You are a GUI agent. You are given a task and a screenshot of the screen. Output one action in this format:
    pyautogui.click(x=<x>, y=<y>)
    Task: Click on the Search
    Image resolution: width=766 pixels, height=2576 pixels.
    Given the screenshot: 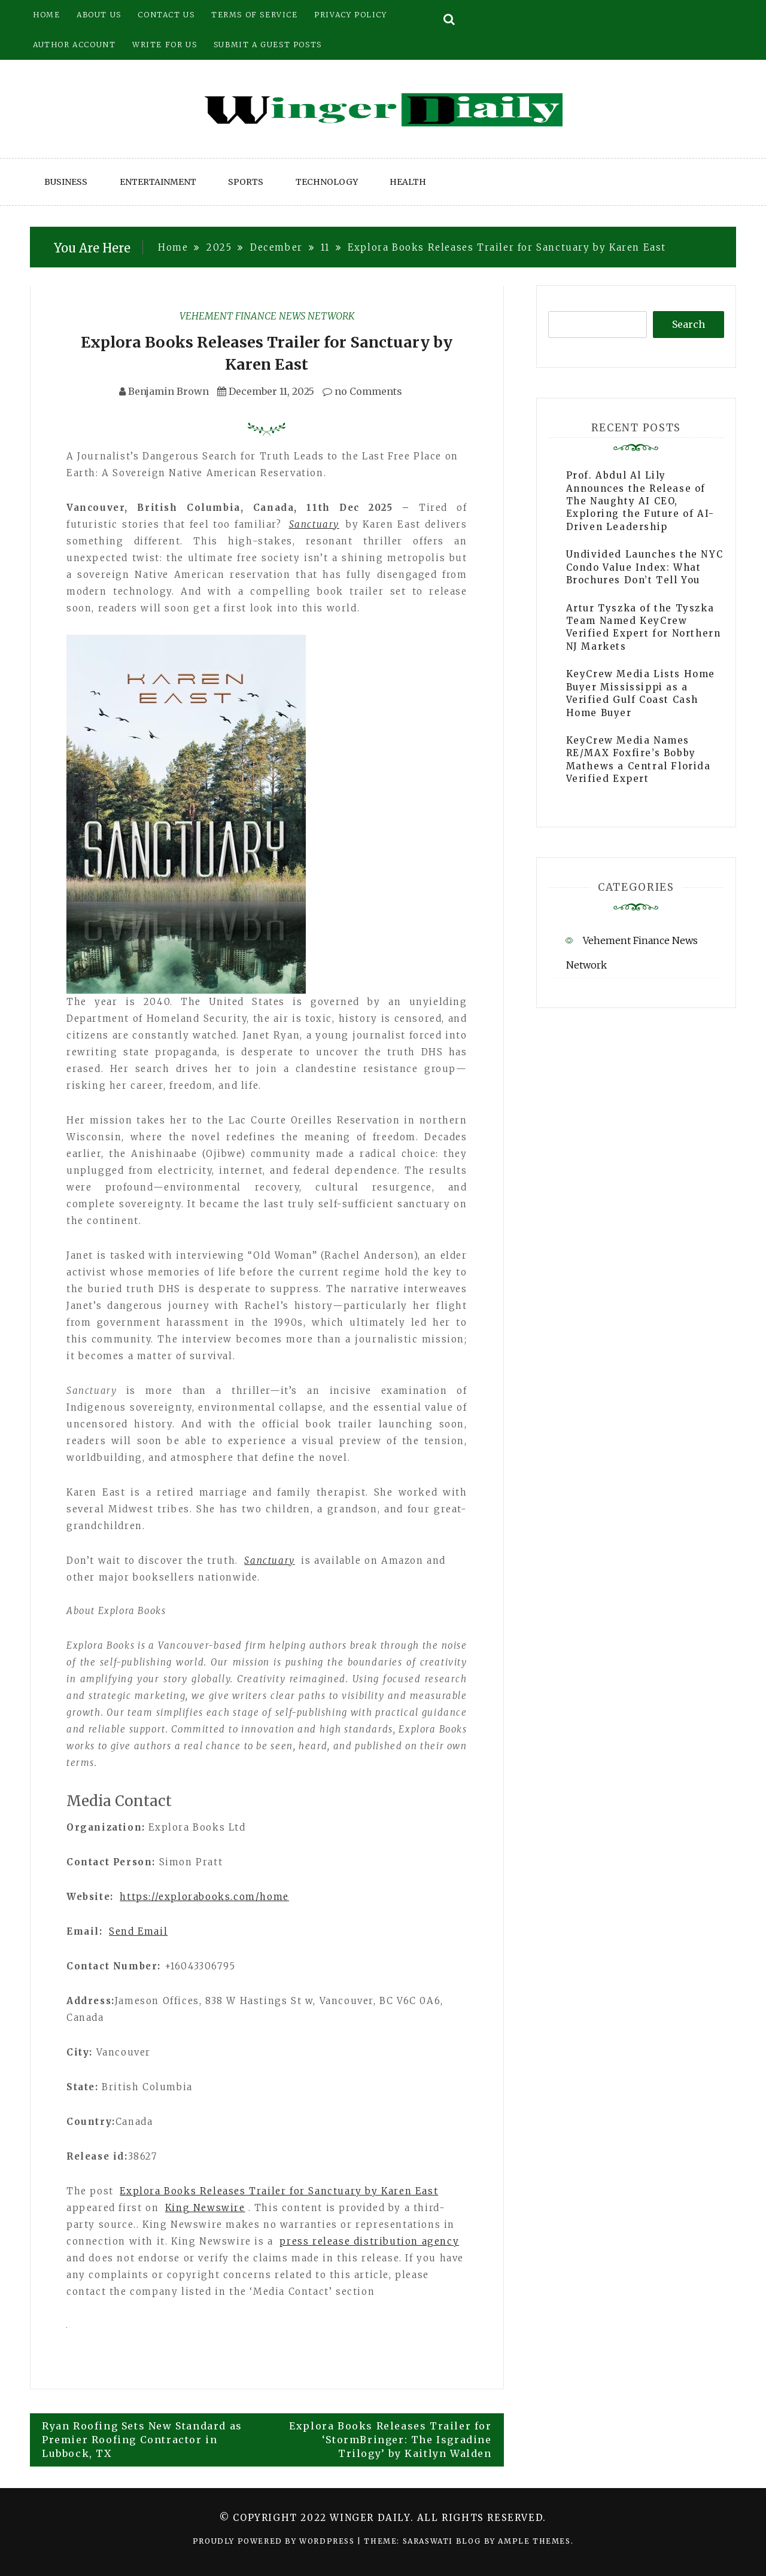 What is the action you would take?
    pyautogui.click(x=688, y=324)
    